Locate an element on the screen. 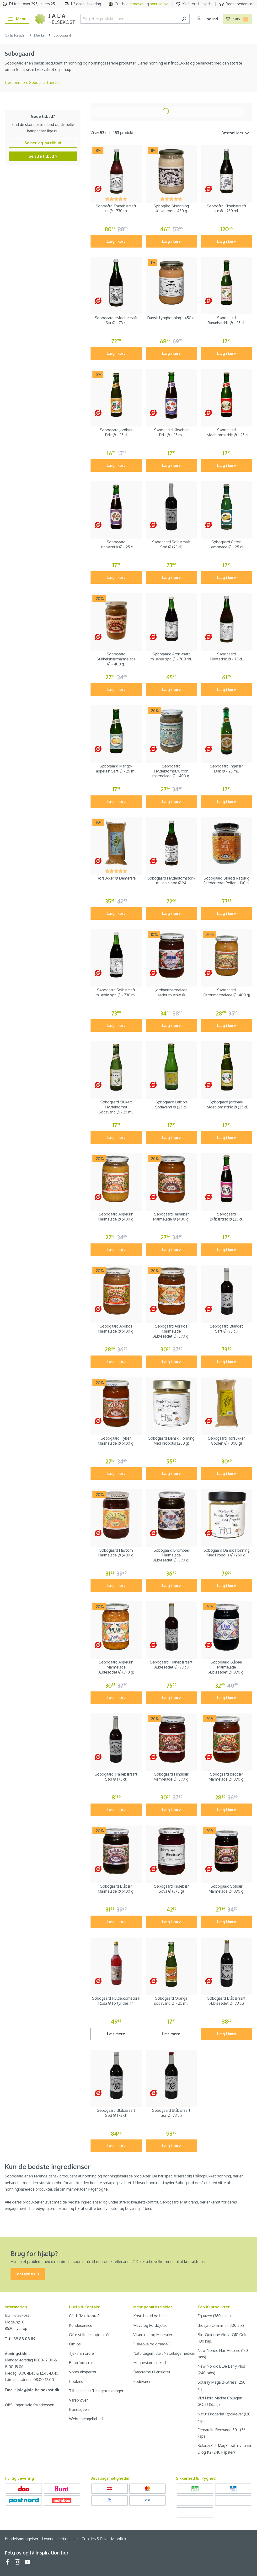 This screenshot has width=257, height=2576. Tjek min ordre is located at coordinates (81, 2353).